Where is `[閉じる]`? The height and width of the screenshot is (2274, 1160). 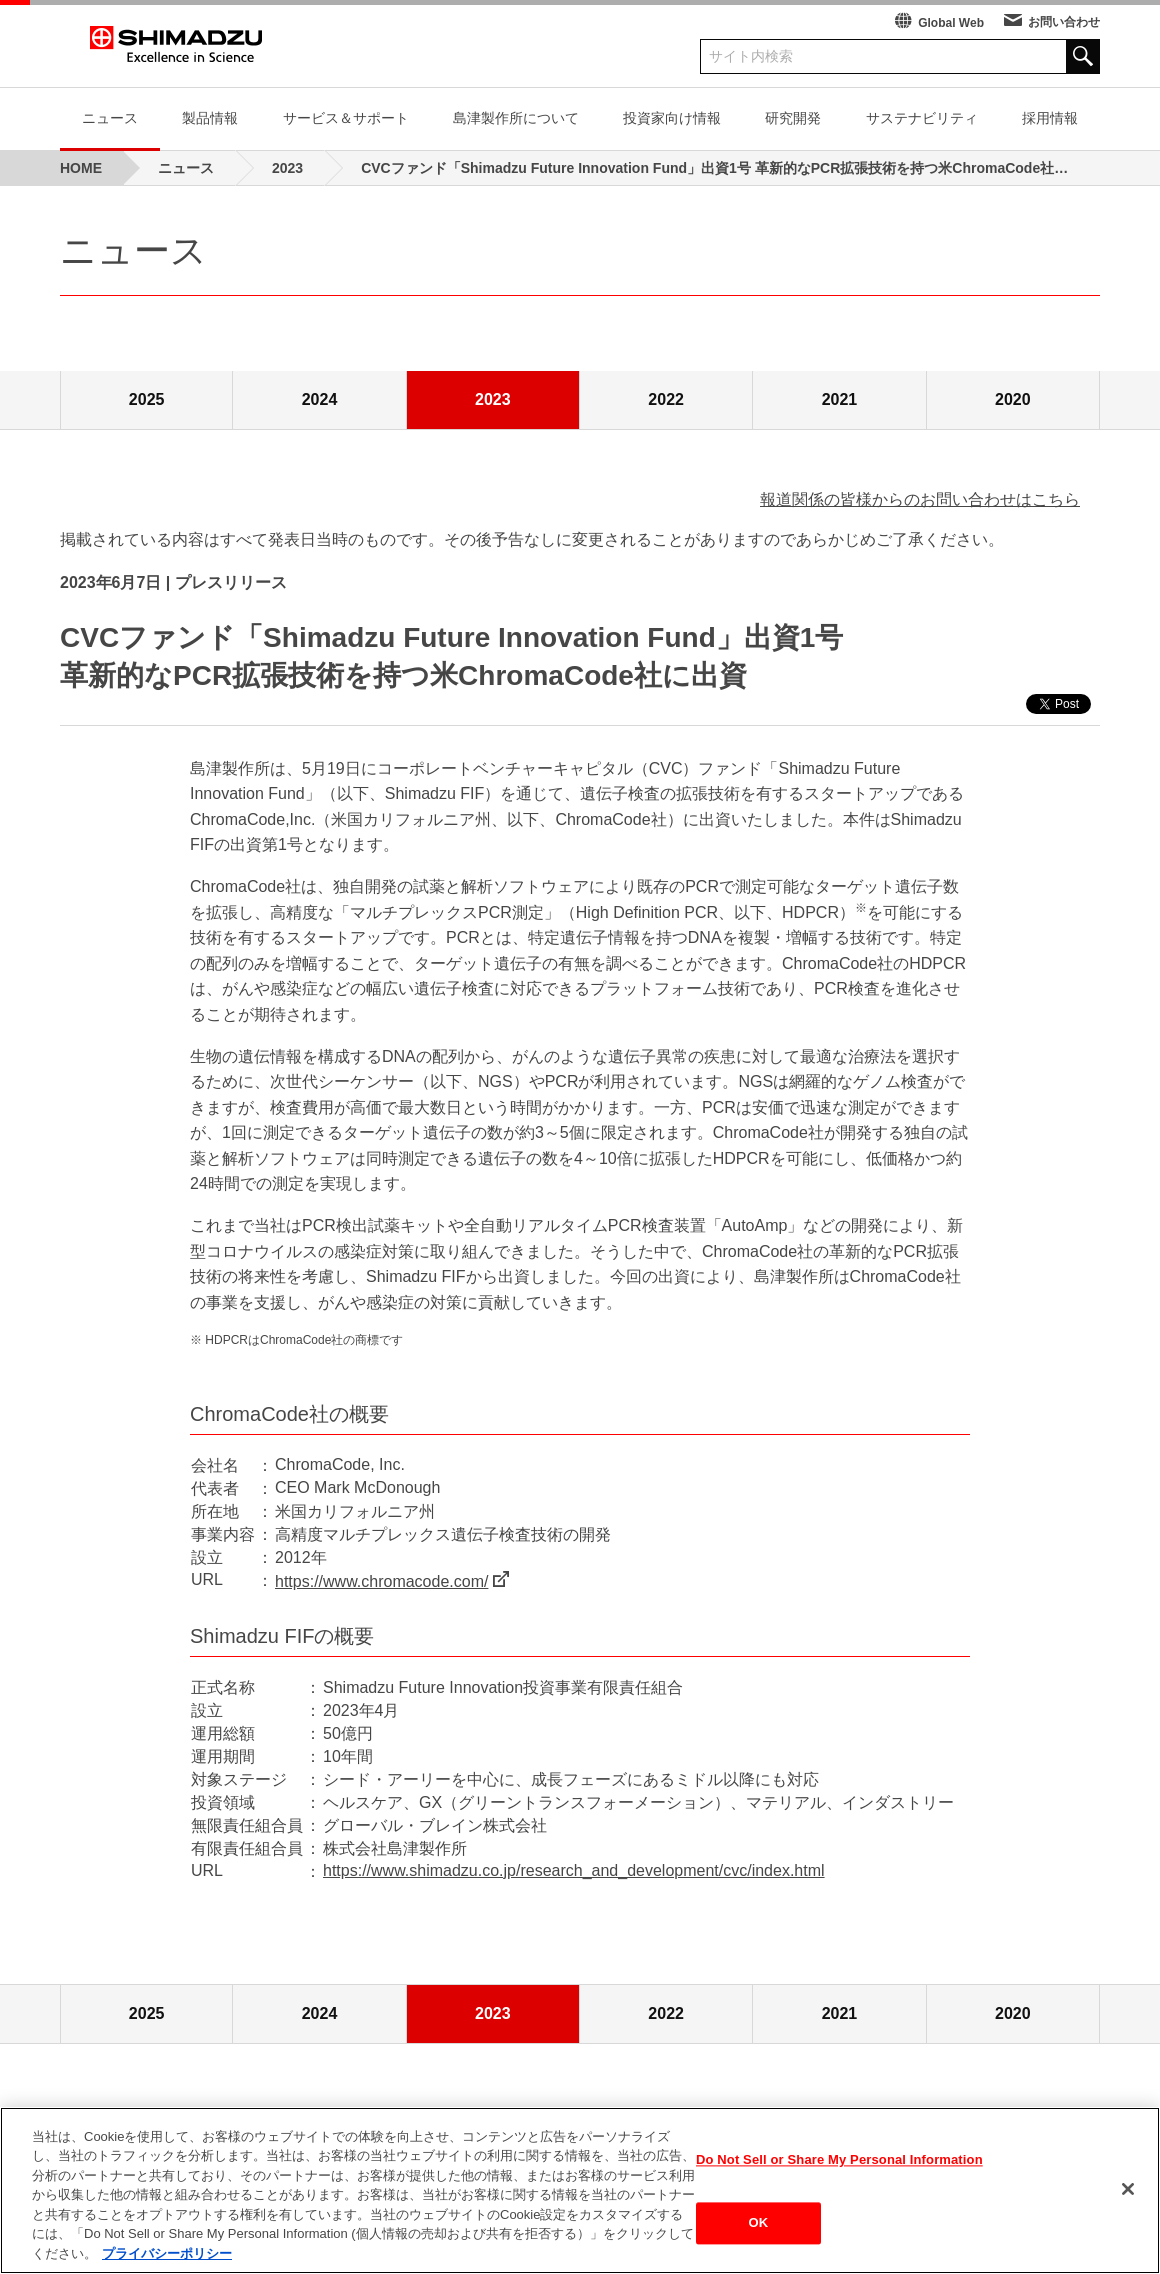 [閉じる] is located at coordinates (1128, 2195).